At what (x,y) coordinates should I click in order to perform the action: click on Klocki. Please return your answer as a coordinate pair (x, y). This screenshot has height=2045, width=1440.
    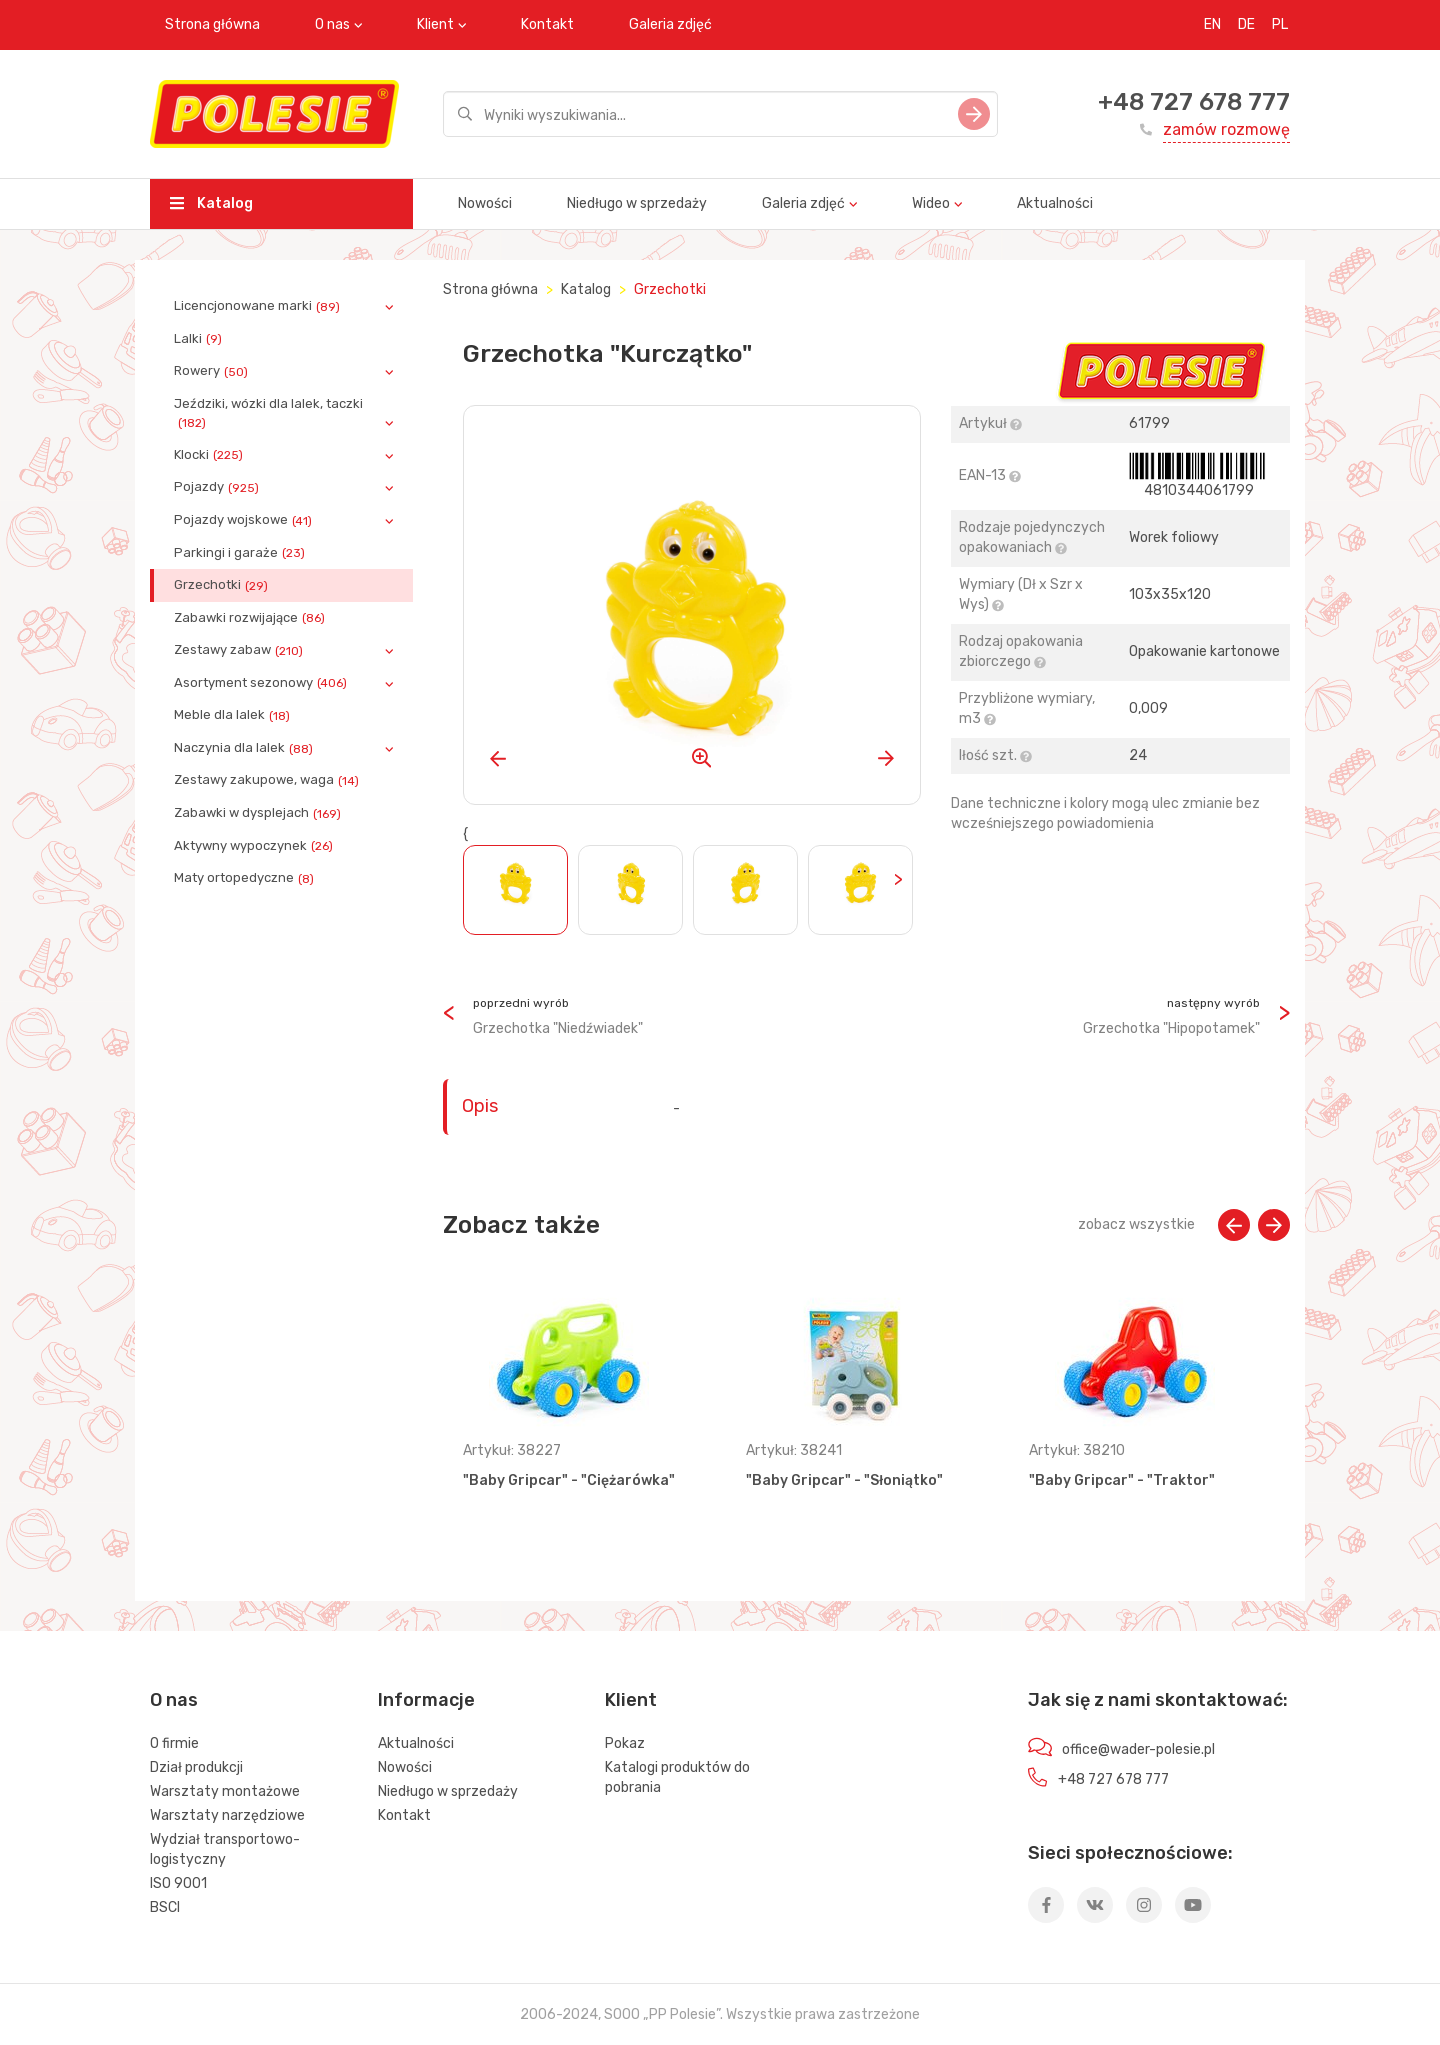
    Looking at the image, I should click on (210, 455).